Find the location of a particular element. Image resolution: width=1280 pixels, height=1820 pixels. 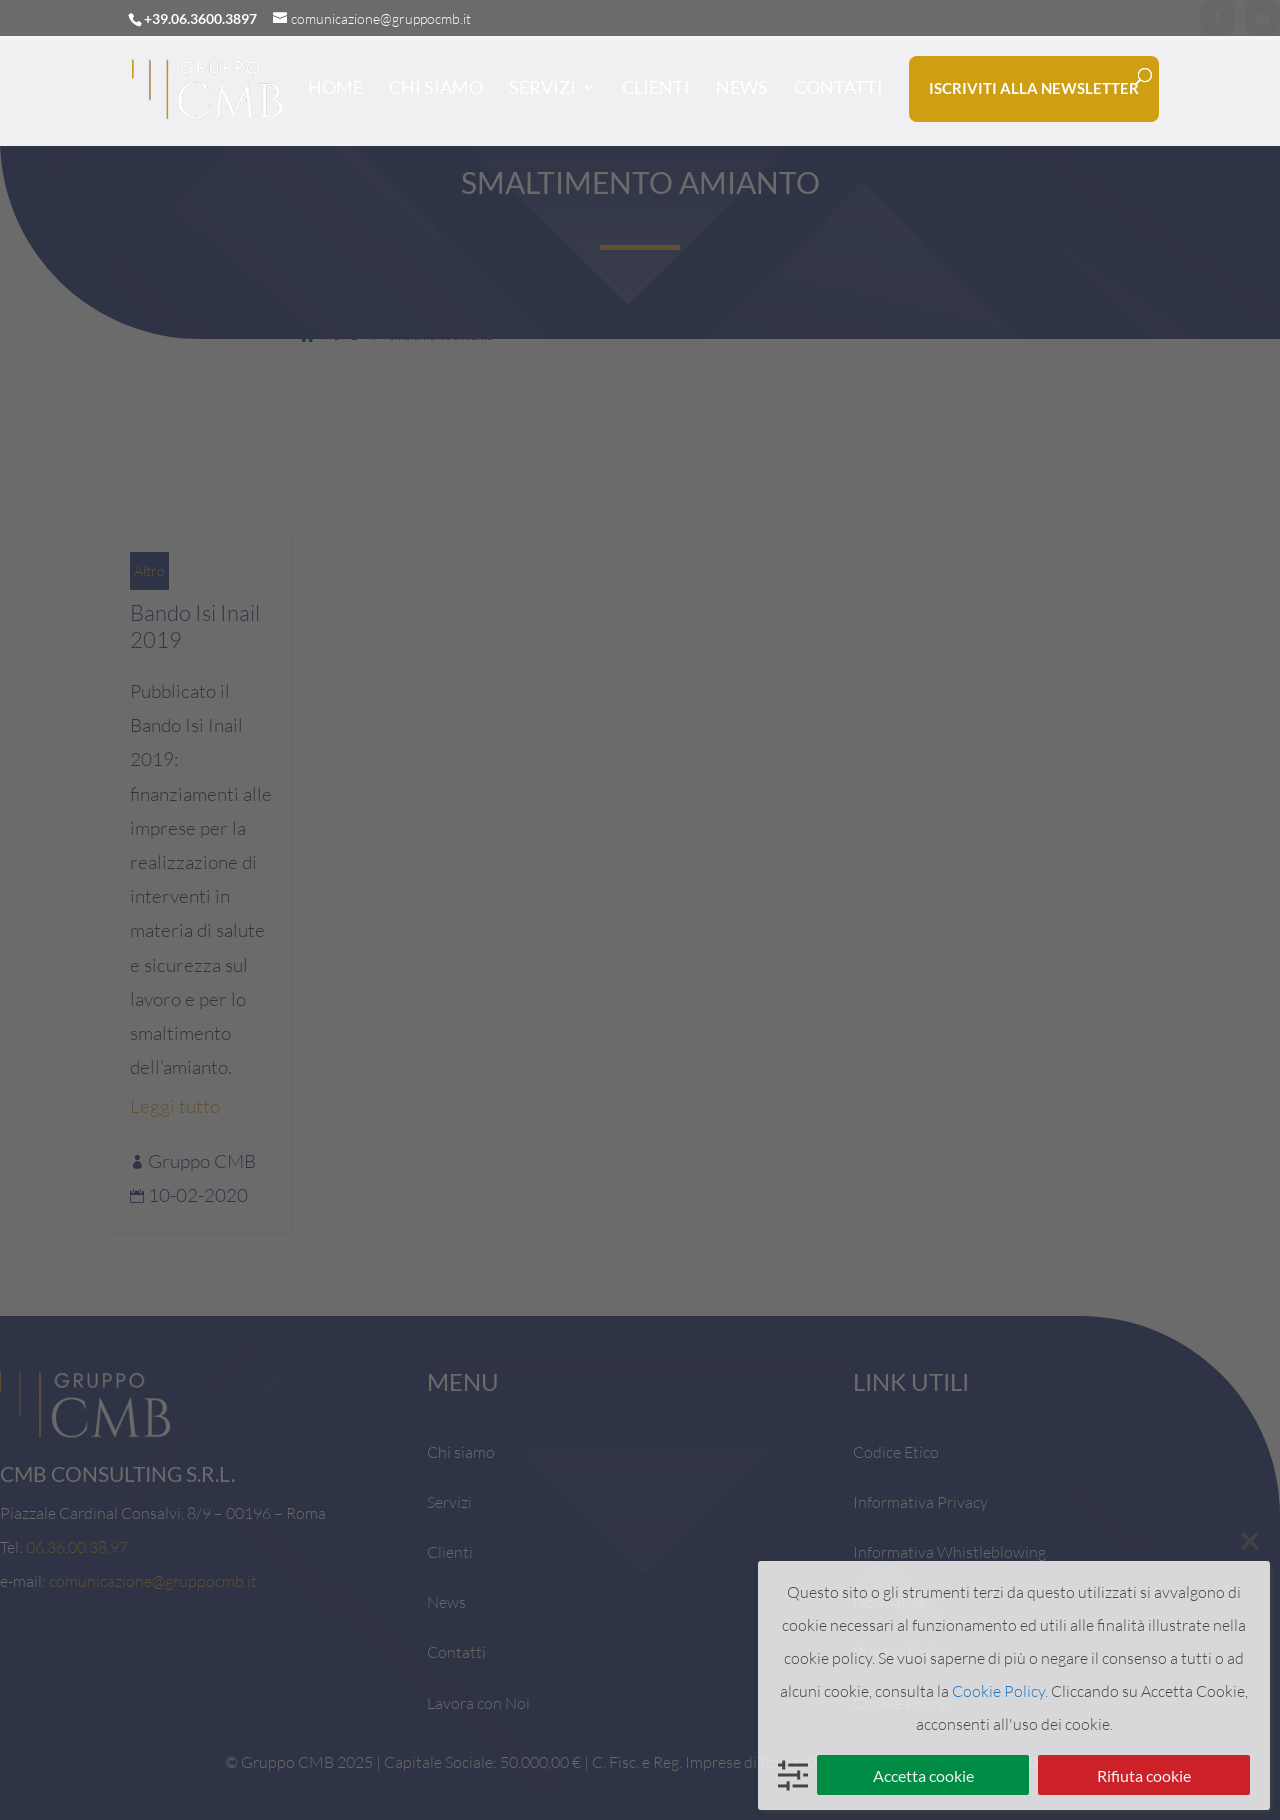

SERVIZI is located at coordinates (542, 87).